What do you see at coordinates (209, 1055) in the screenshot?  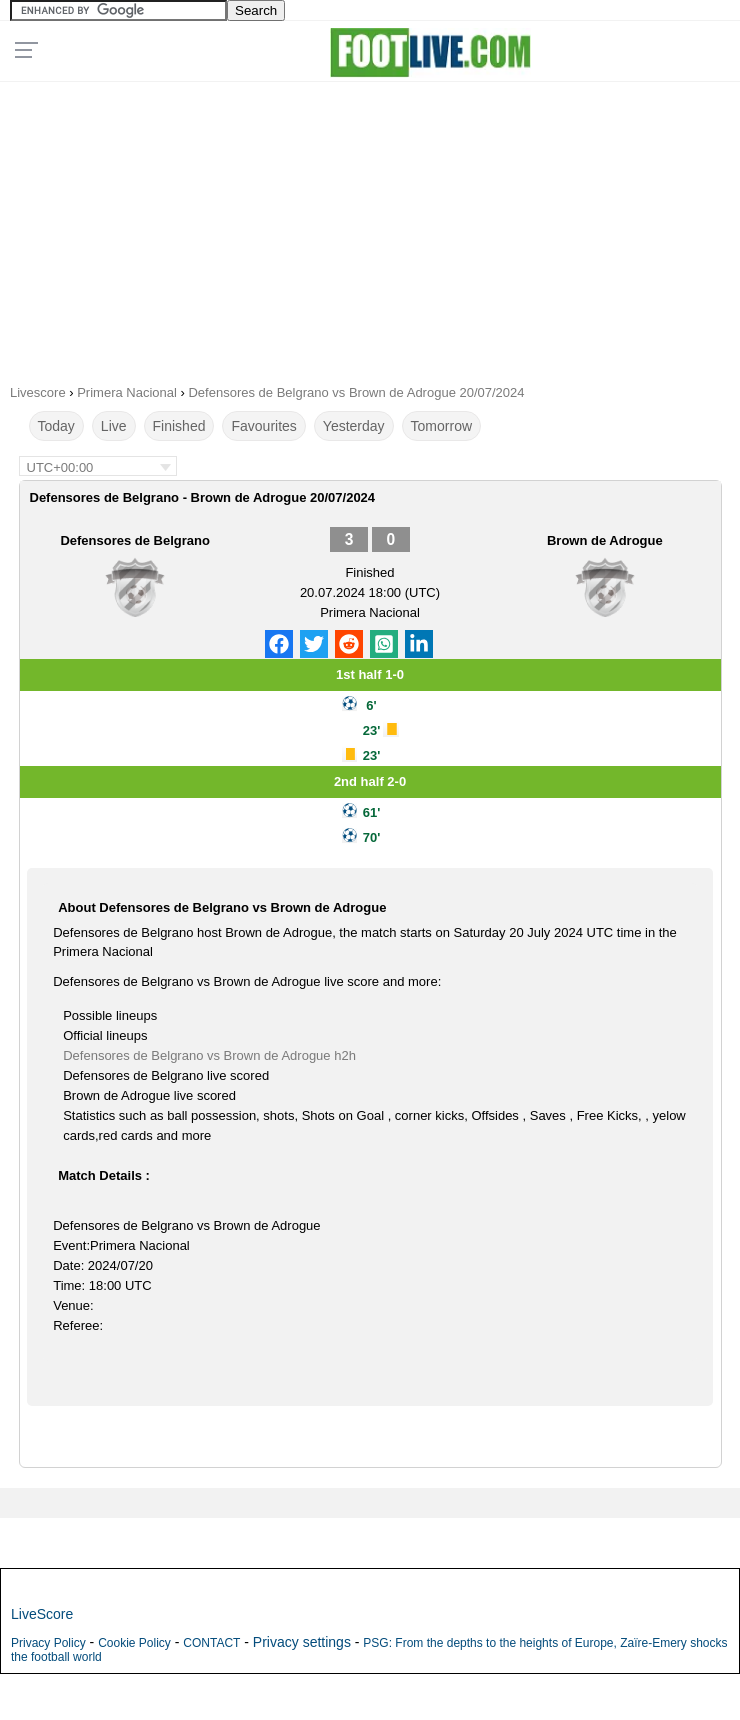 I see `Defensores de Belgrano vs Brown de Adrogue h2h` at bounding box center [209, 1055].